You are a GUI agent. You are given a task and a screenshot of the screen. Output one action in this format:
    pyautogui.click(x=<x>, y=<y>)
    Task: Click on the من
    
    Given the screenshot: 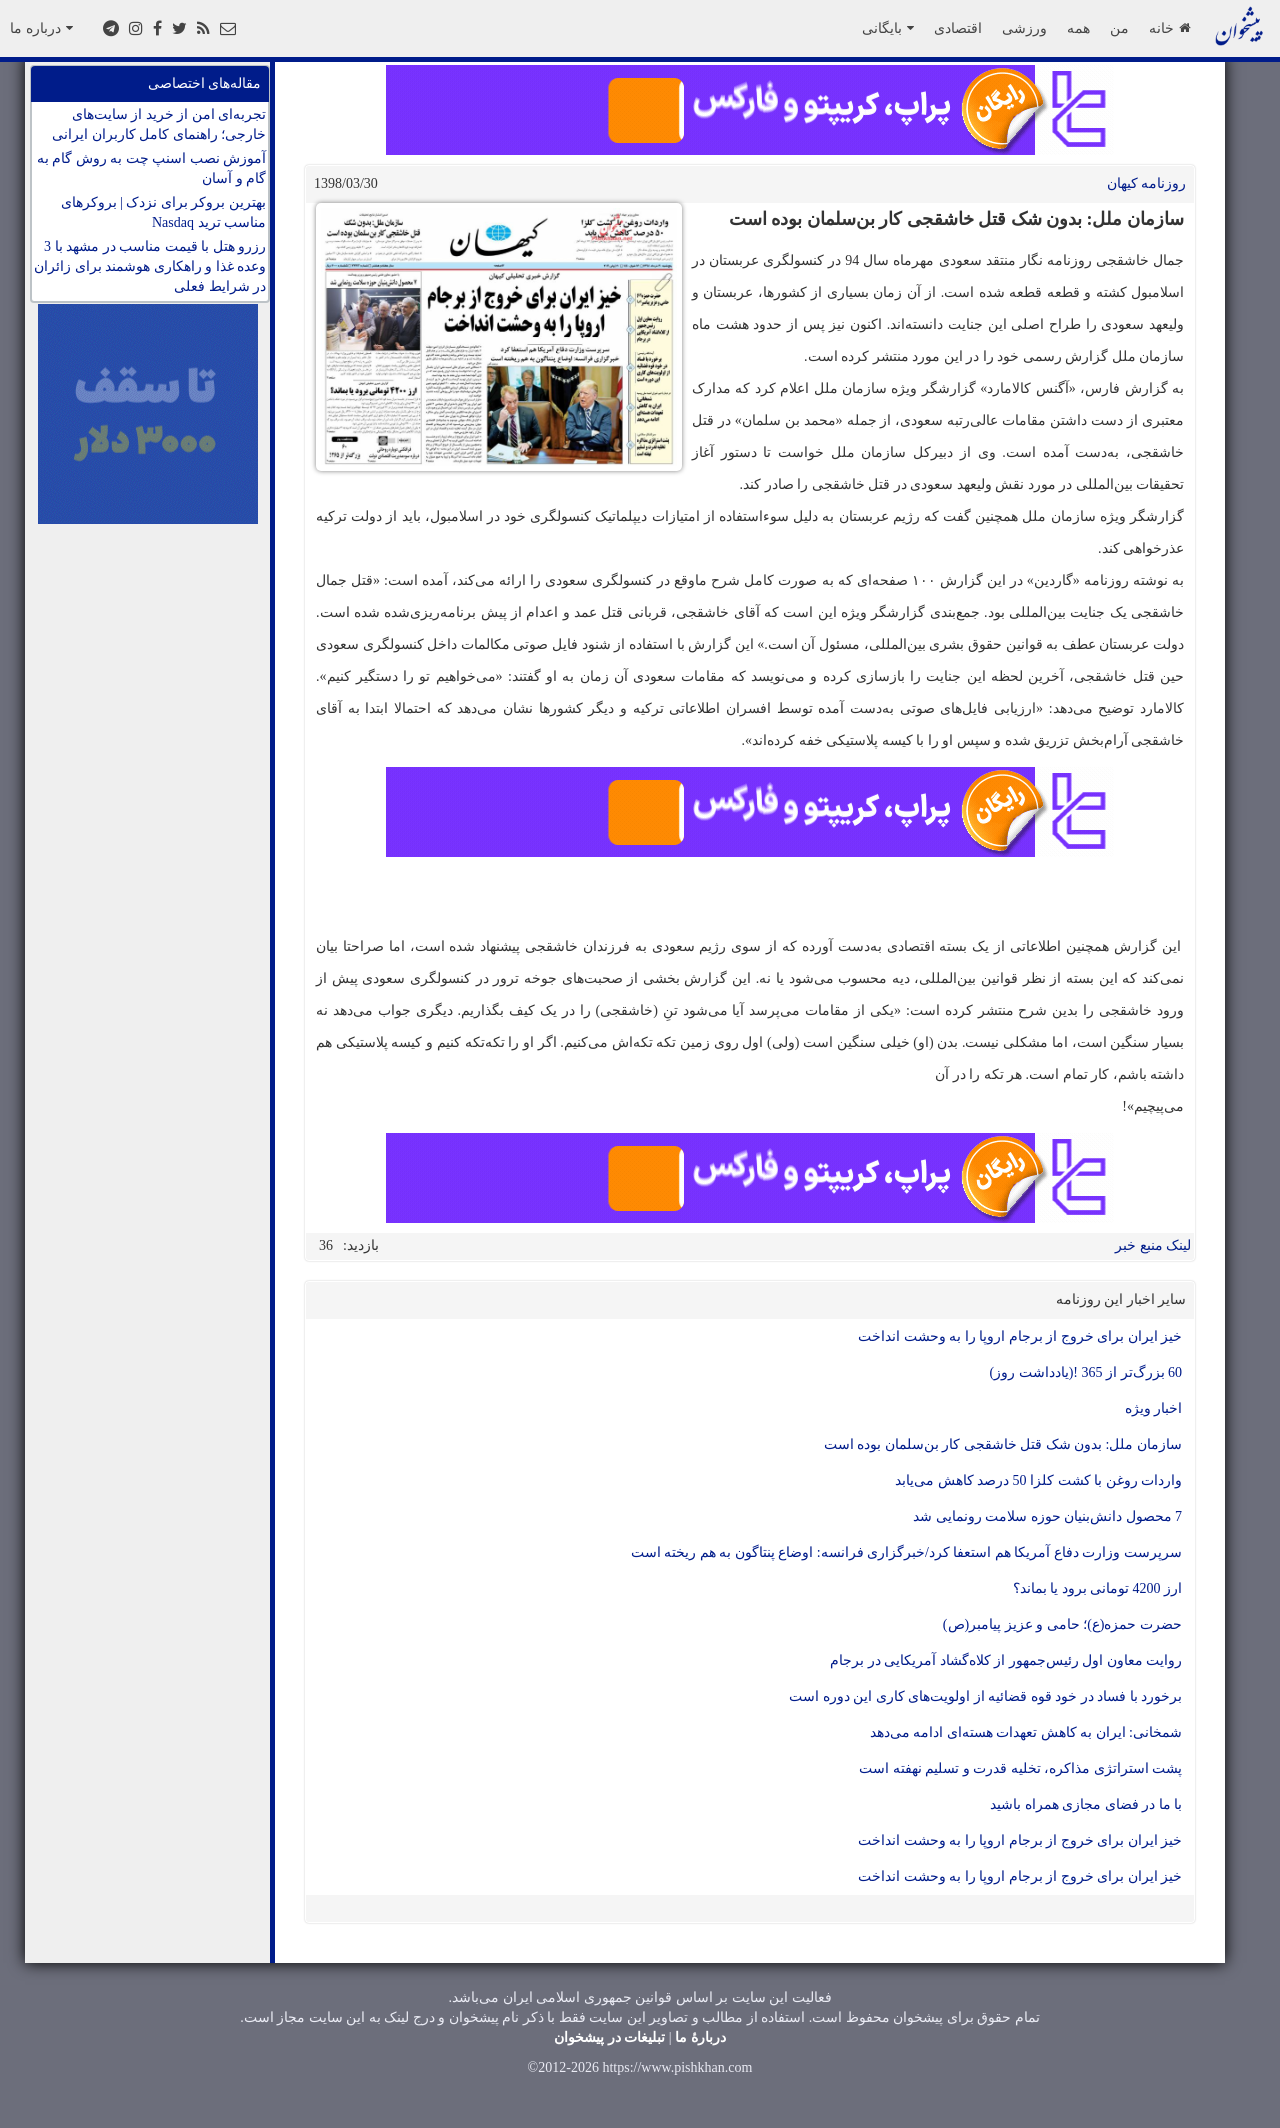 What is the action you would take?
    pyautogui.click(x=1119, y=28)
    